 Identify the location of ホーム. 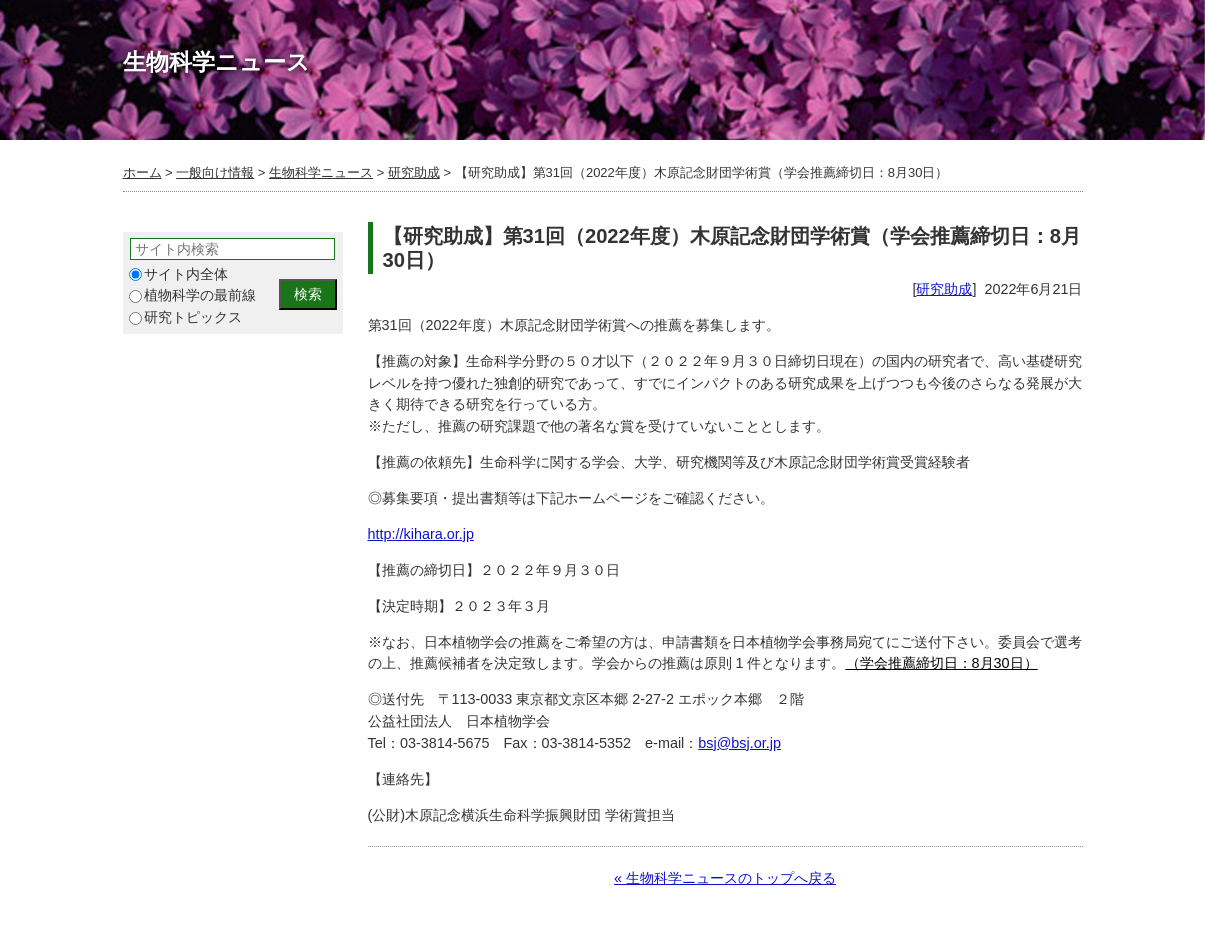
(142, 172).